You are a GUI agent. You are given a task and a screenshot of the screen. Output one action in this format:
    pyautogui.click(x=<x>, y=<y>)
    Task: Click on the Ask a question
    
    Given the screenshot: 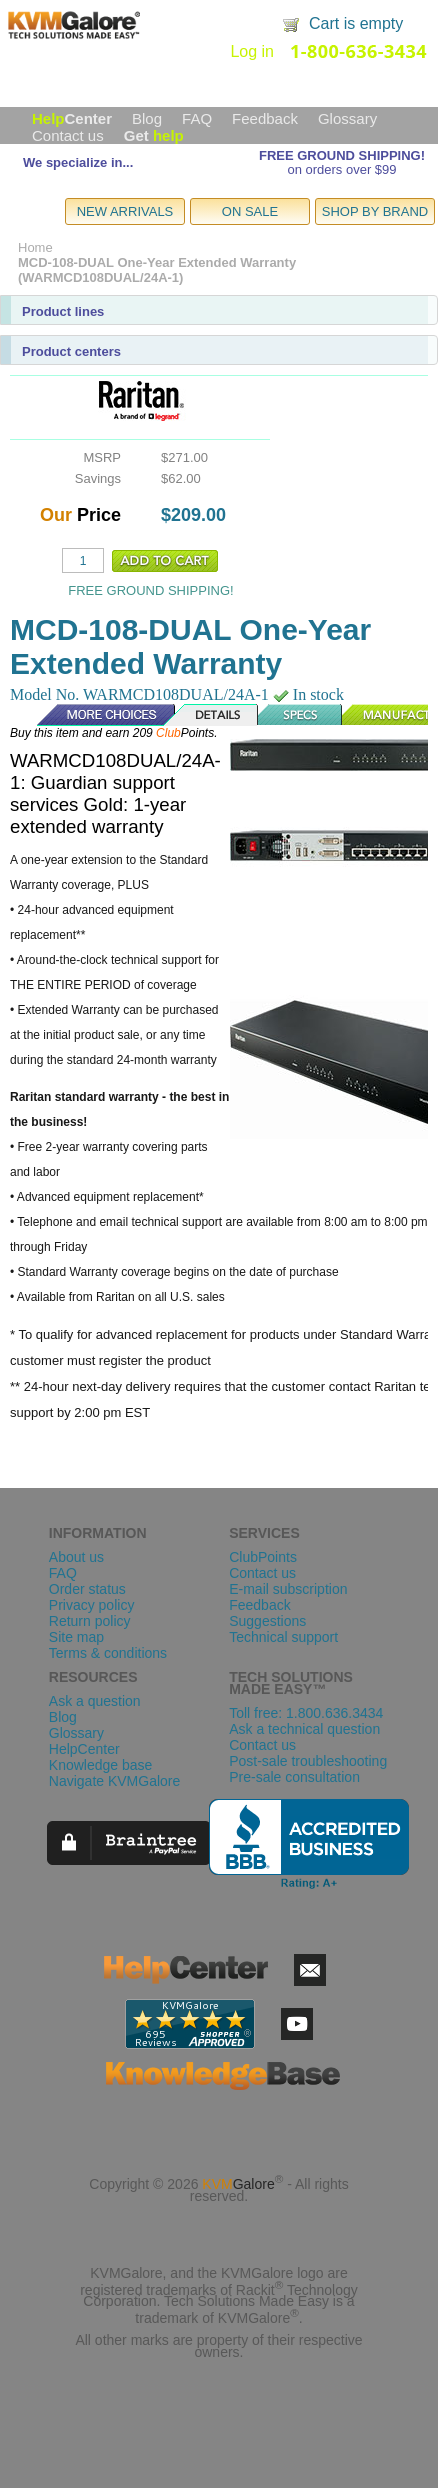 What is the action you would take?
    pyautogui.click(x=95, y=1701)
    